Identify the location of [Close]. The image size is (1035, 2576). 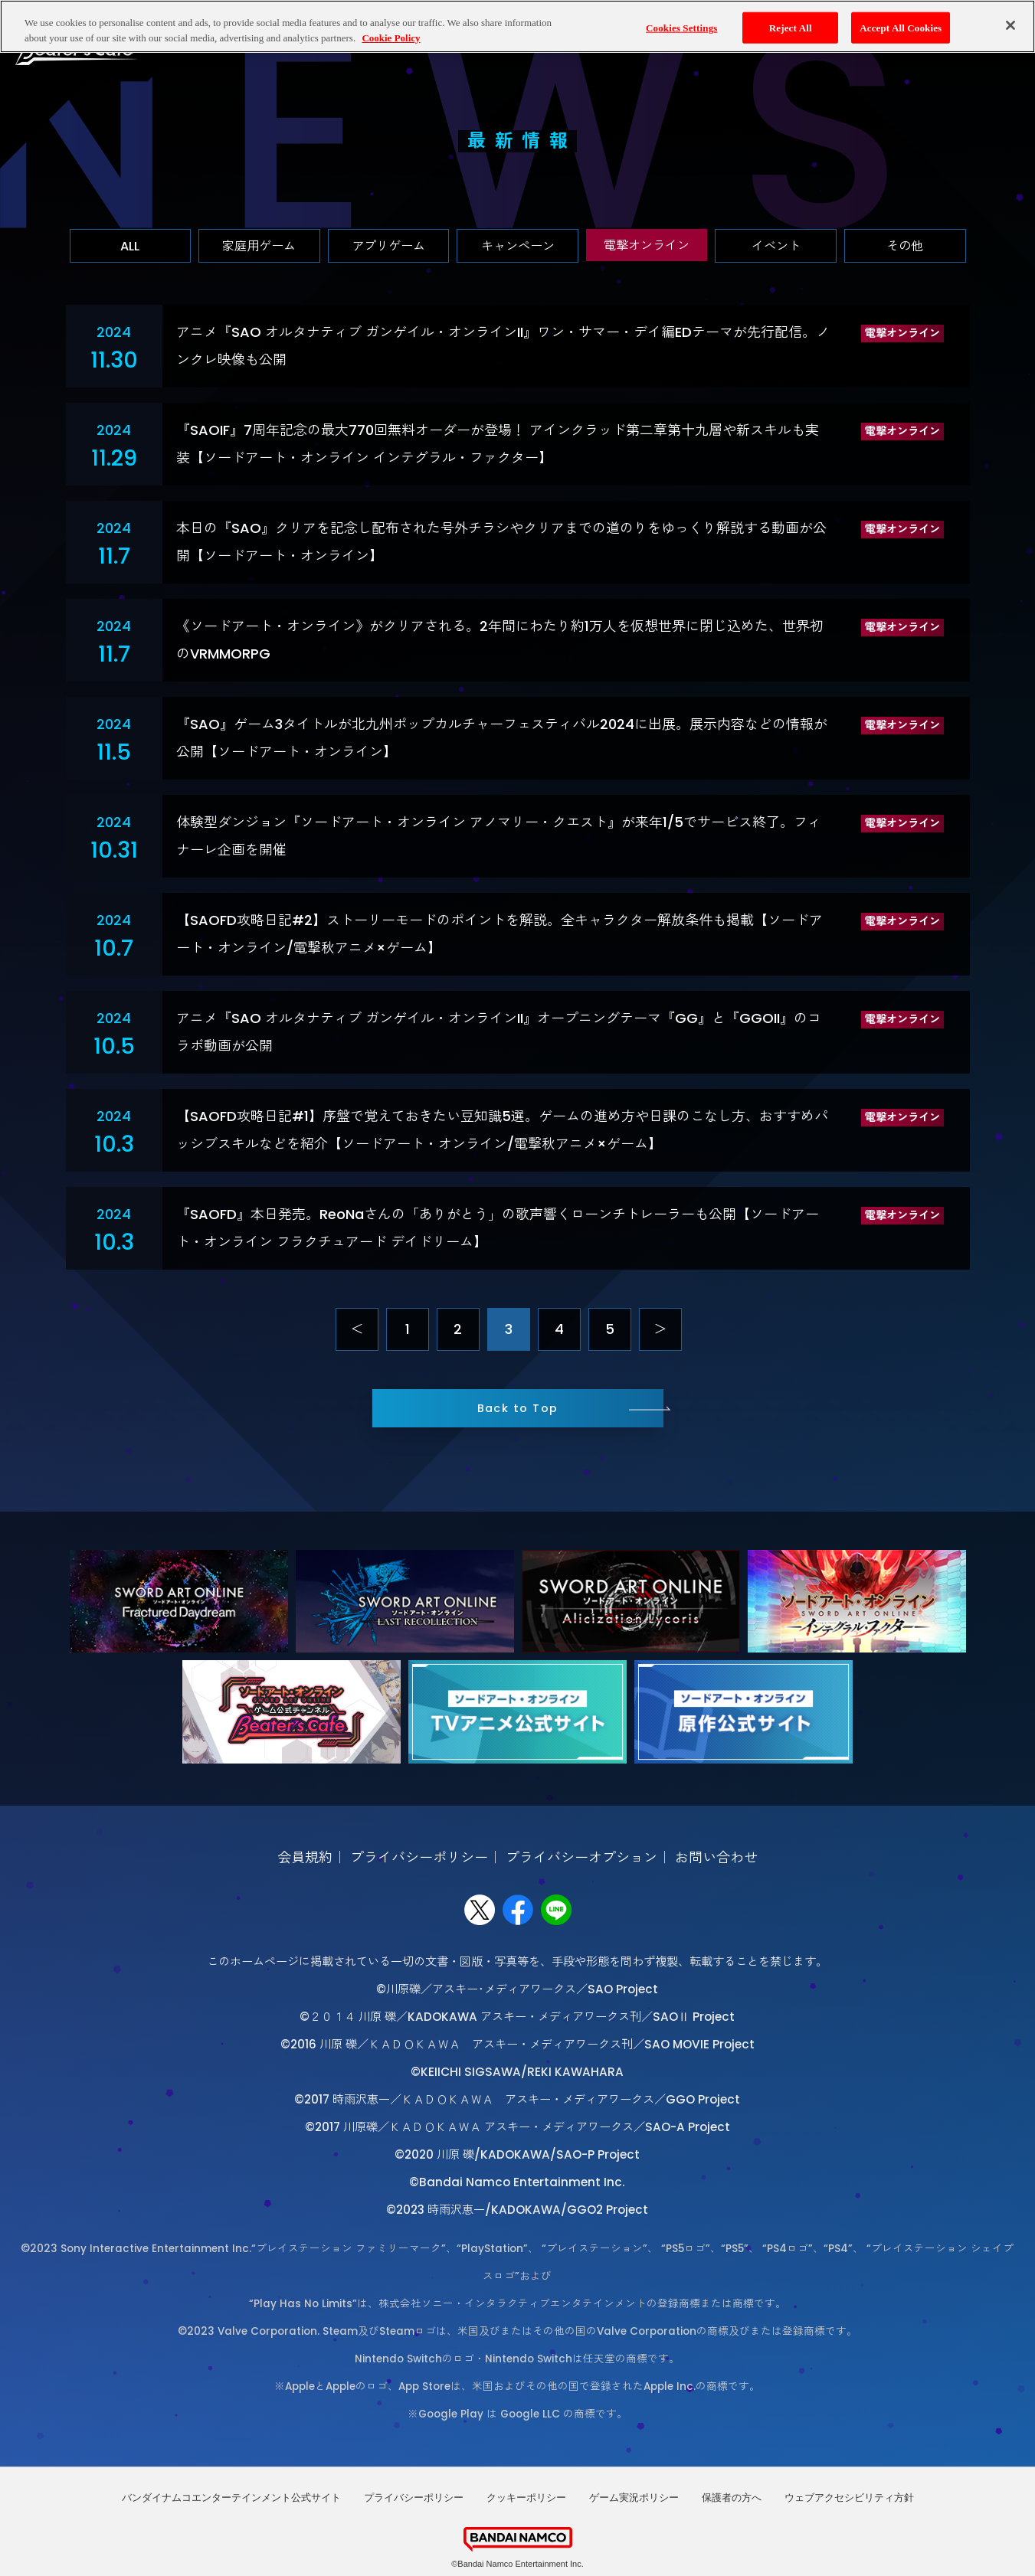
(1010, 21).